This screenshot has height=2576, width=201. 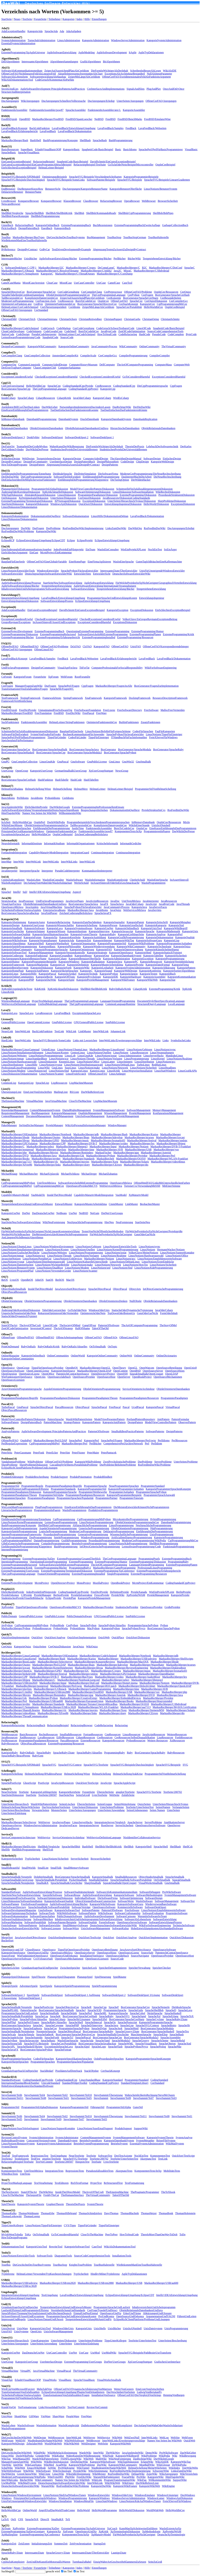 What do you see at coordinates (51, 2195) in the screenshot?
I see `FreddyTheCat` at bounding box center [51, 2195].